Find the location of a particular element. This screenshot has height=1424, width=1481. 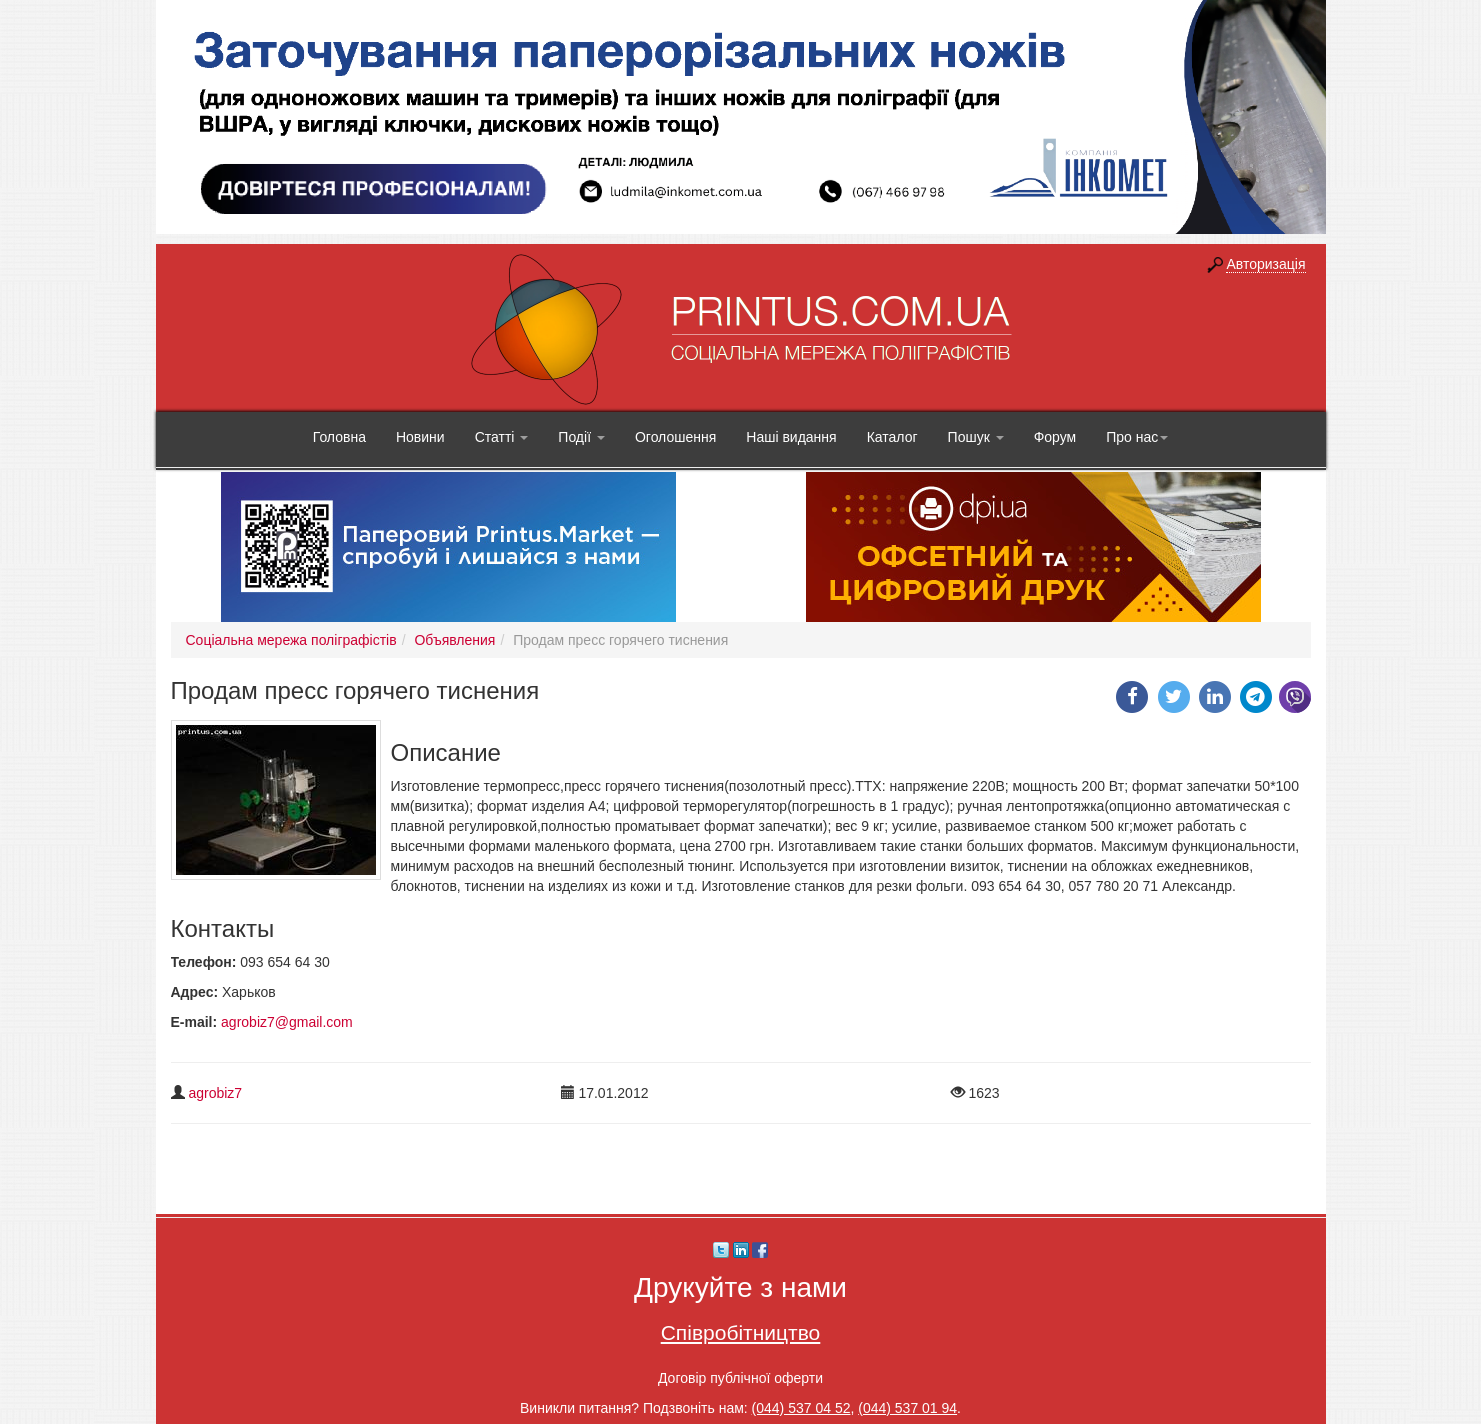

Статті is located at coordinates (502, 437).